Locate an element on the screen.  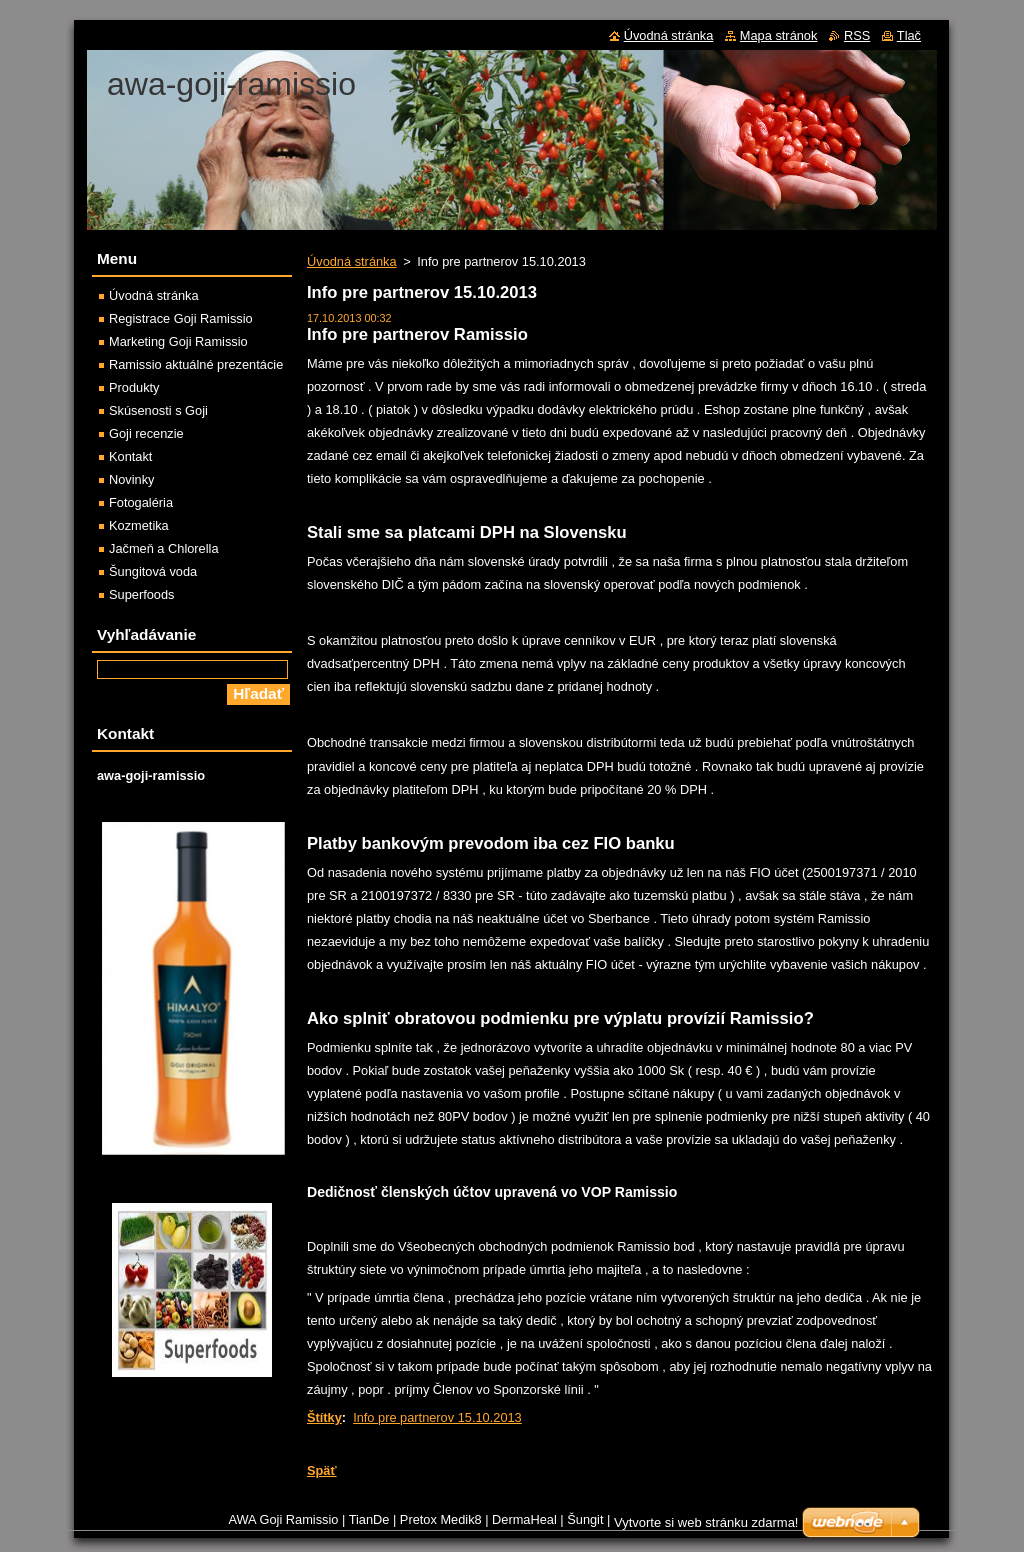
Ramissio aktuálné prezentácie is located at coordinates (196, 364).